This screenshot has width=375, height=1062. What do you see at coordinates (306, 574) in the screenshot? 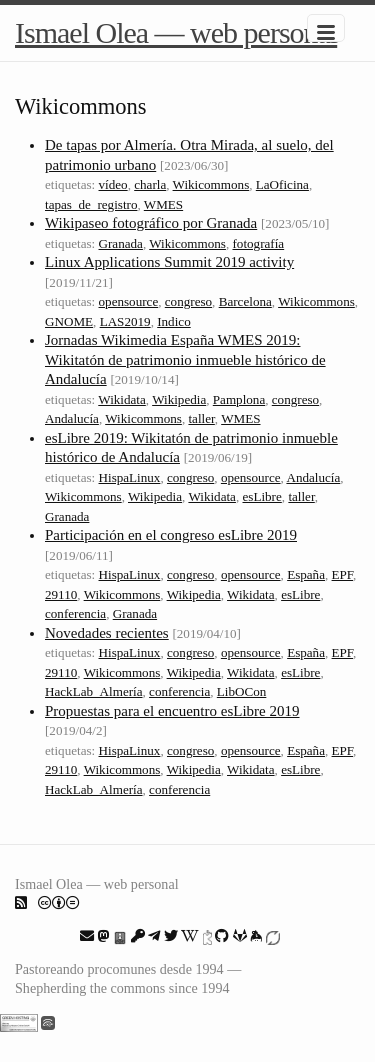
I see `España` at bounding box center [306, 574].